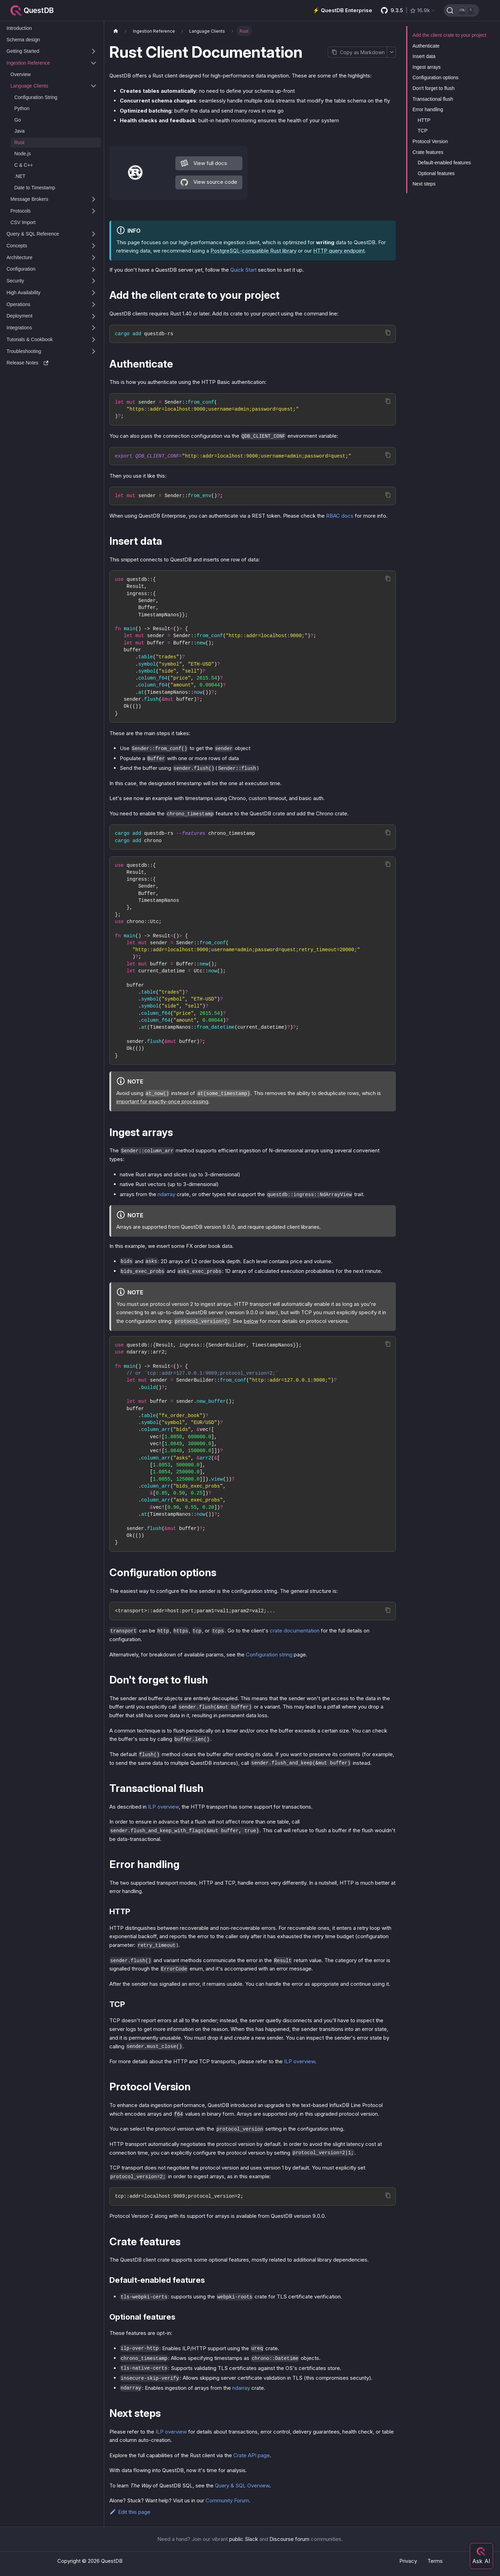  What do you see at coordinates (422, 130) in the screenshot?
I see `TCP` at bounding box center [422, 130].